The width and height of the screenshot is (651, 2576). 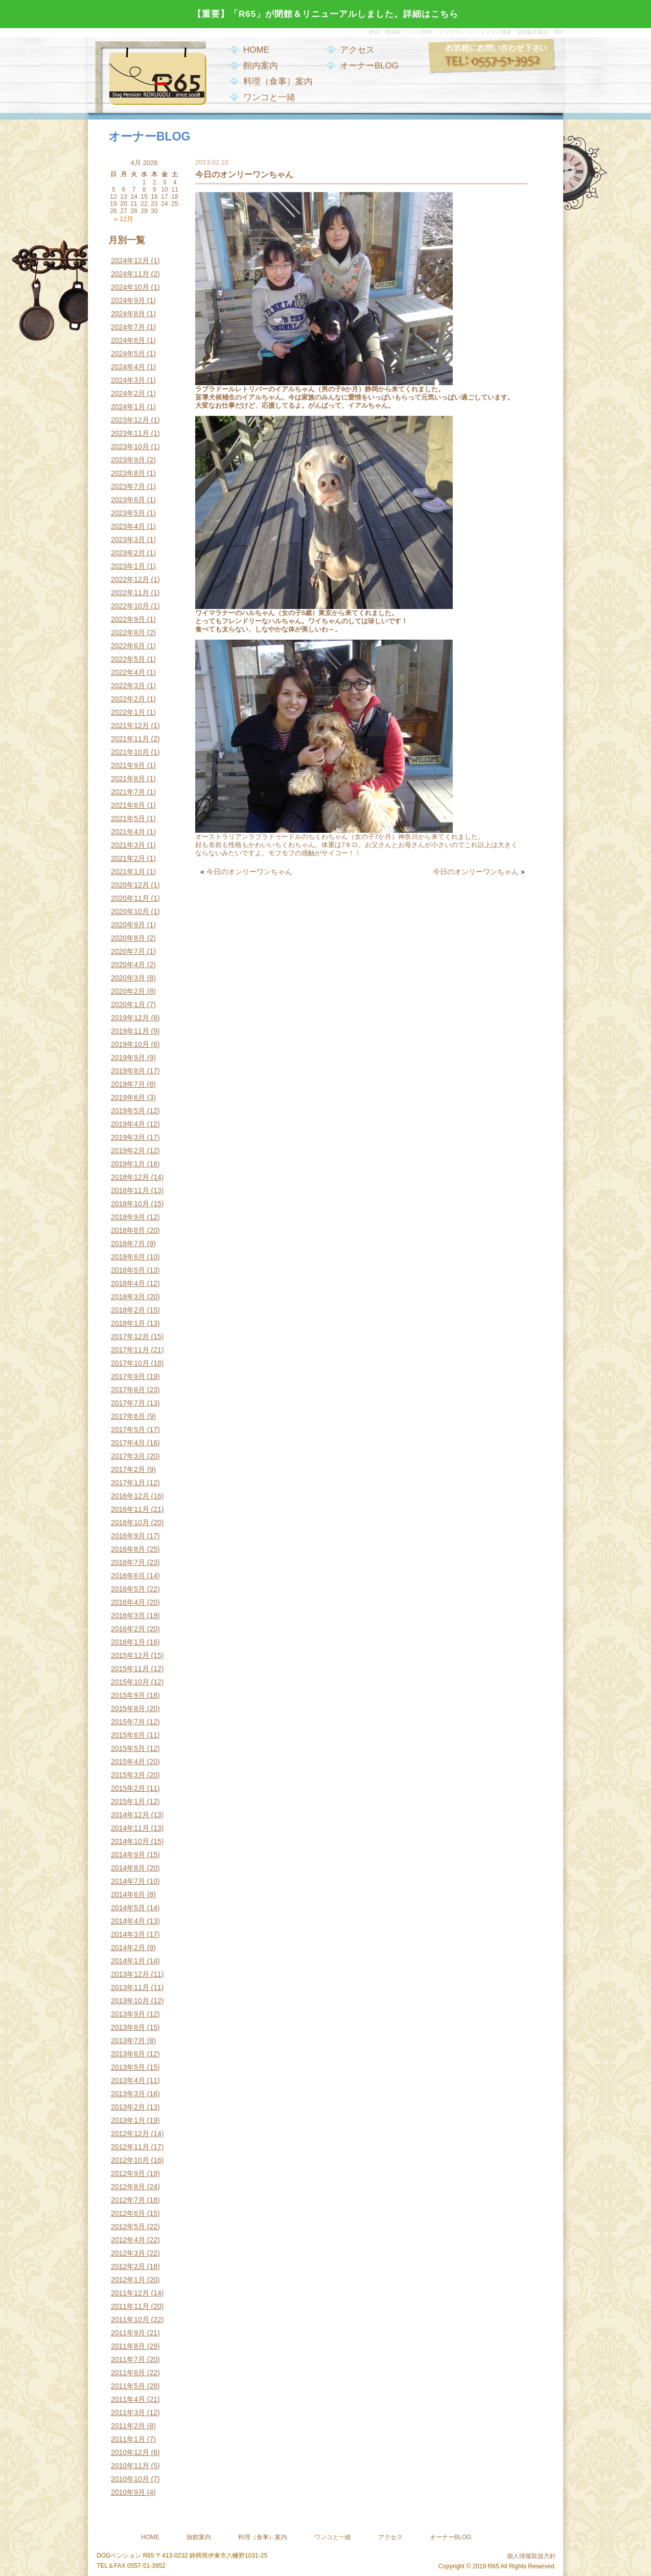 I want to click on 2019年6月, so click(x=128, y=1097).